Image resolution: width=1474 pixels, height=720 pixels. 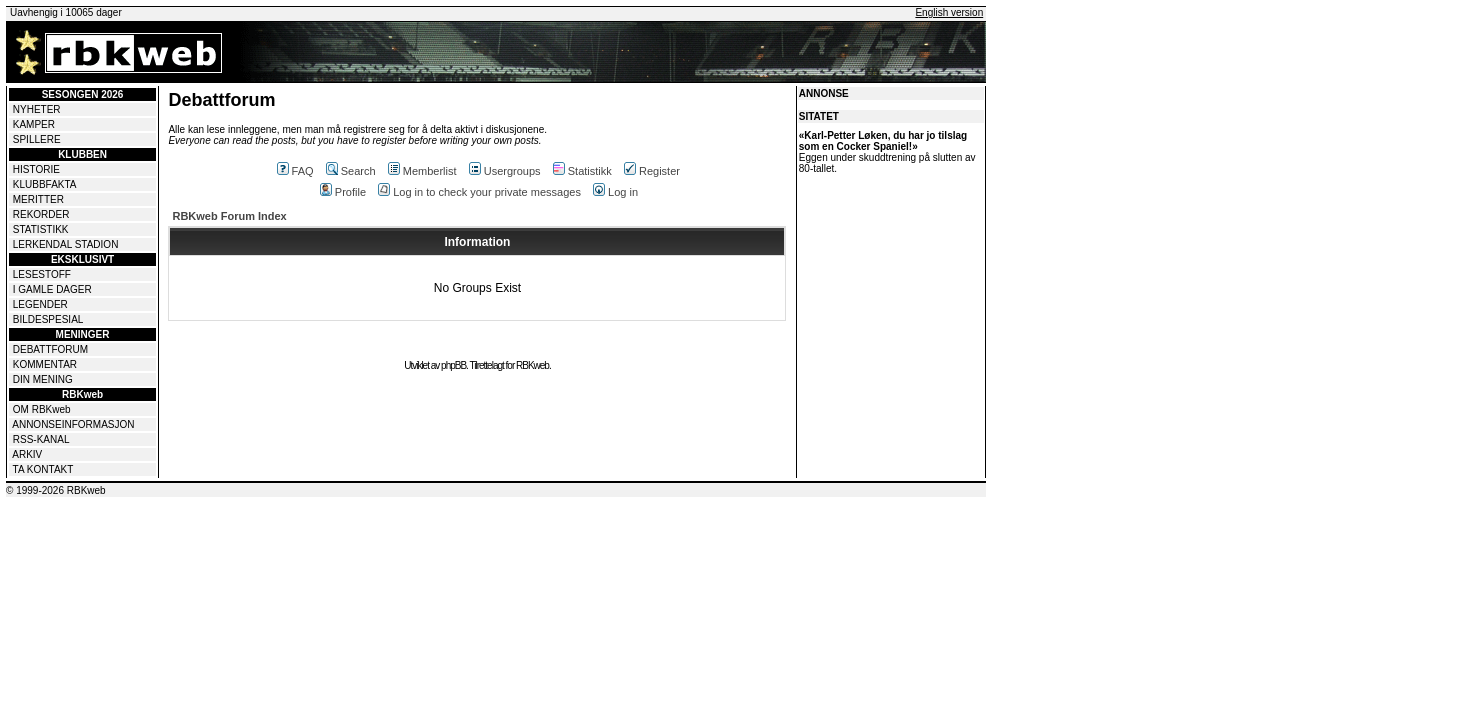 What do you see at coordinates (351, 171) in the screenshot?
I see `Search` at bounding box center [351, 171].